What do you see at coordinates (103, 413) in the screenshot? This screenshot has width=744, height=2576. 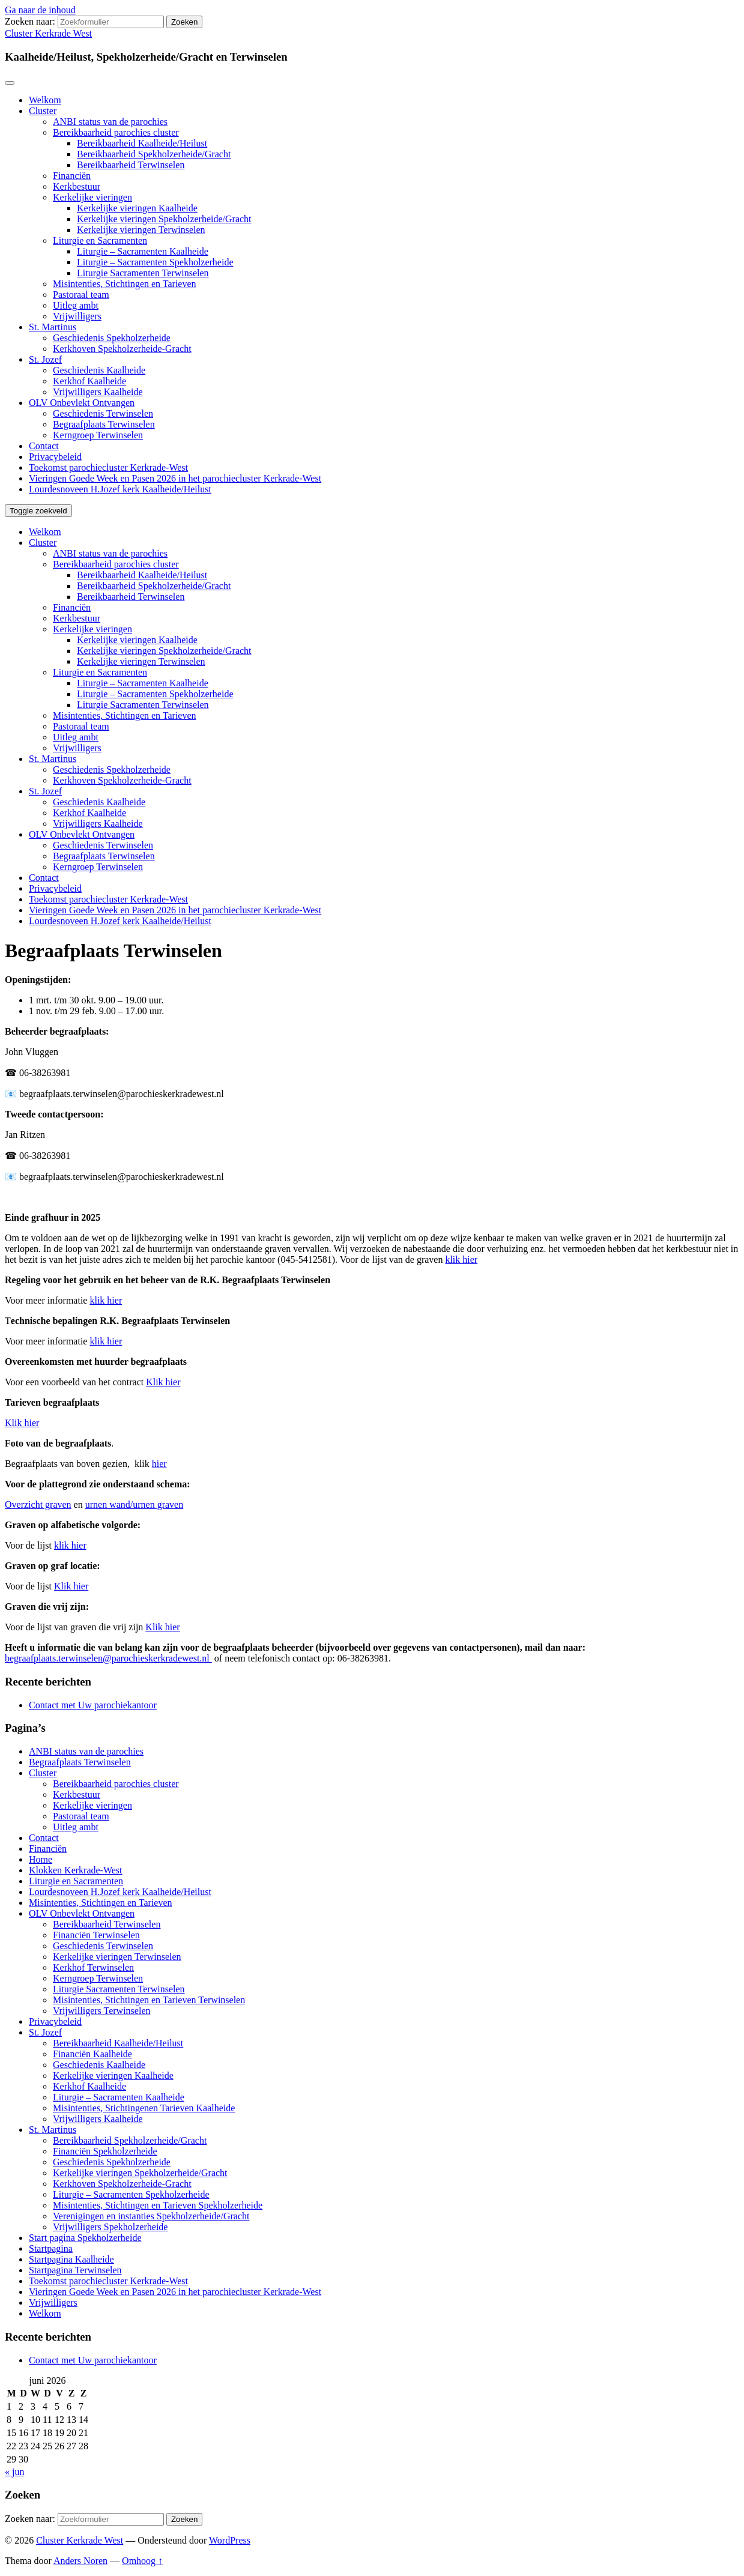 I see `Geschiedenis Terwinselen` at bounding box center [103, 413].